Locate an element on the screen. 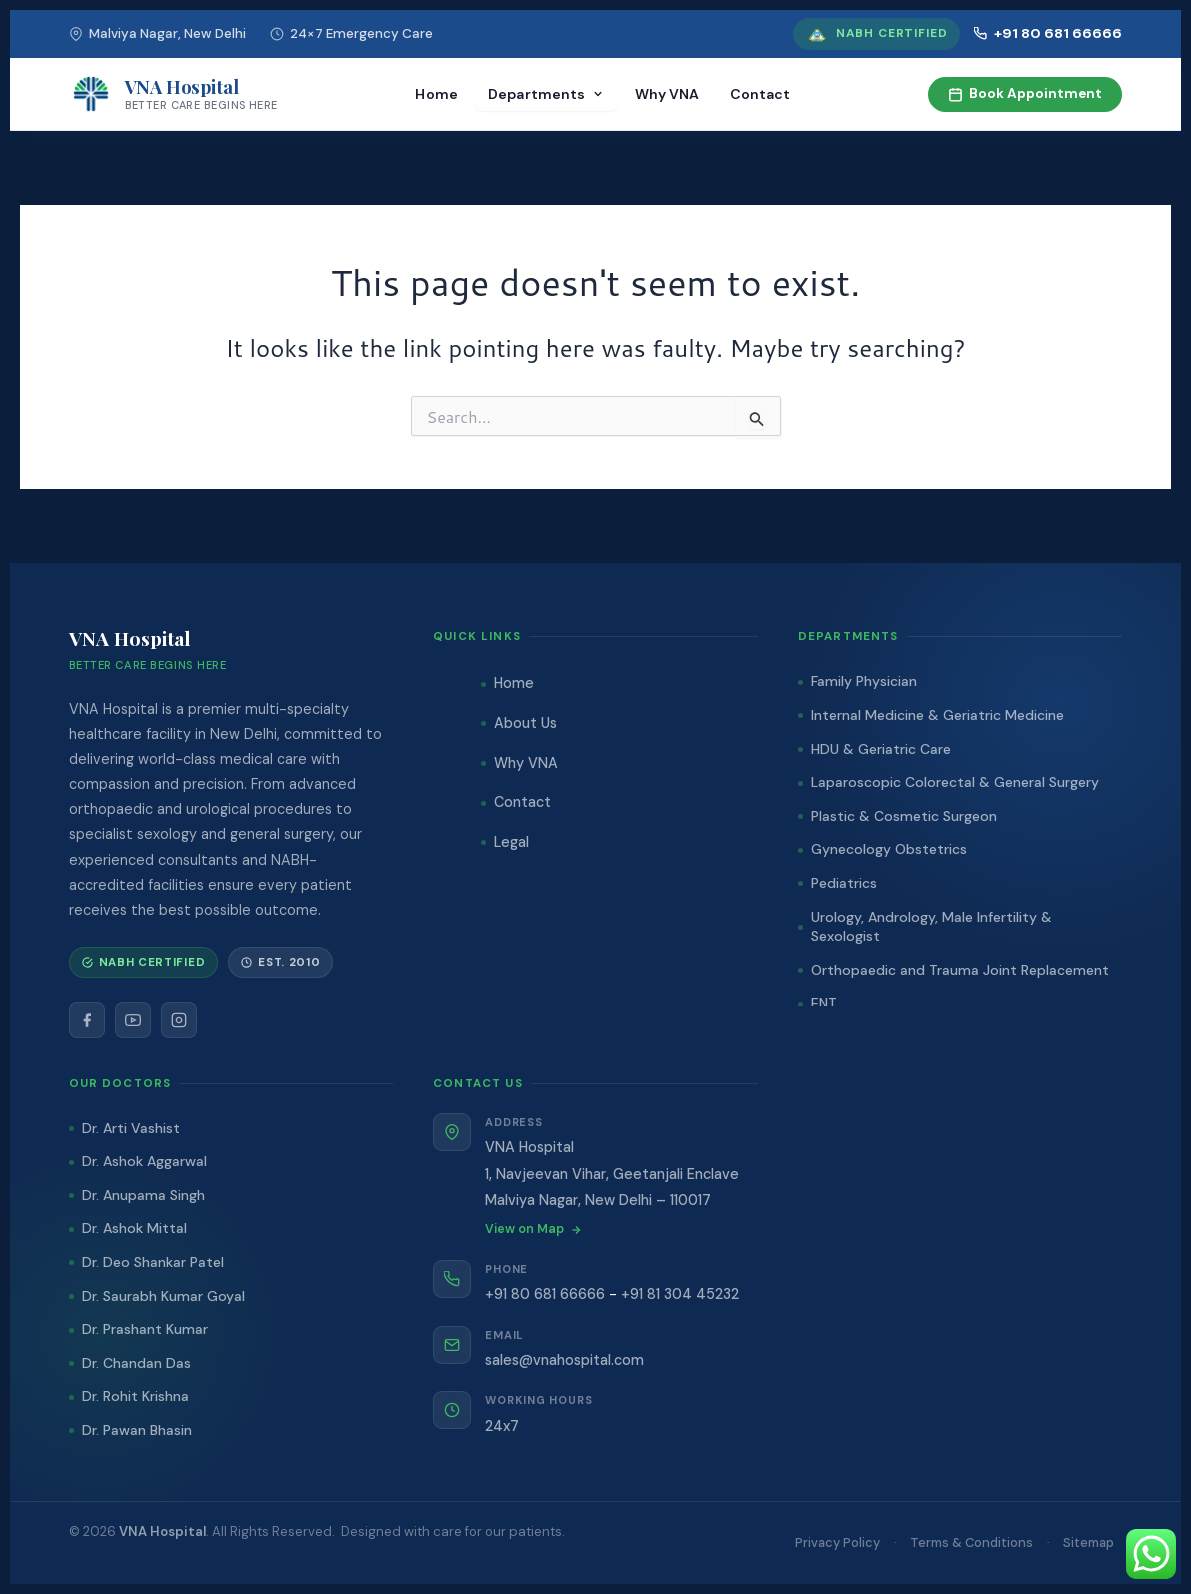 This screenshot has height=1594, width=1191. Dr. Chandan Das is located at coordinates (136, 1363).